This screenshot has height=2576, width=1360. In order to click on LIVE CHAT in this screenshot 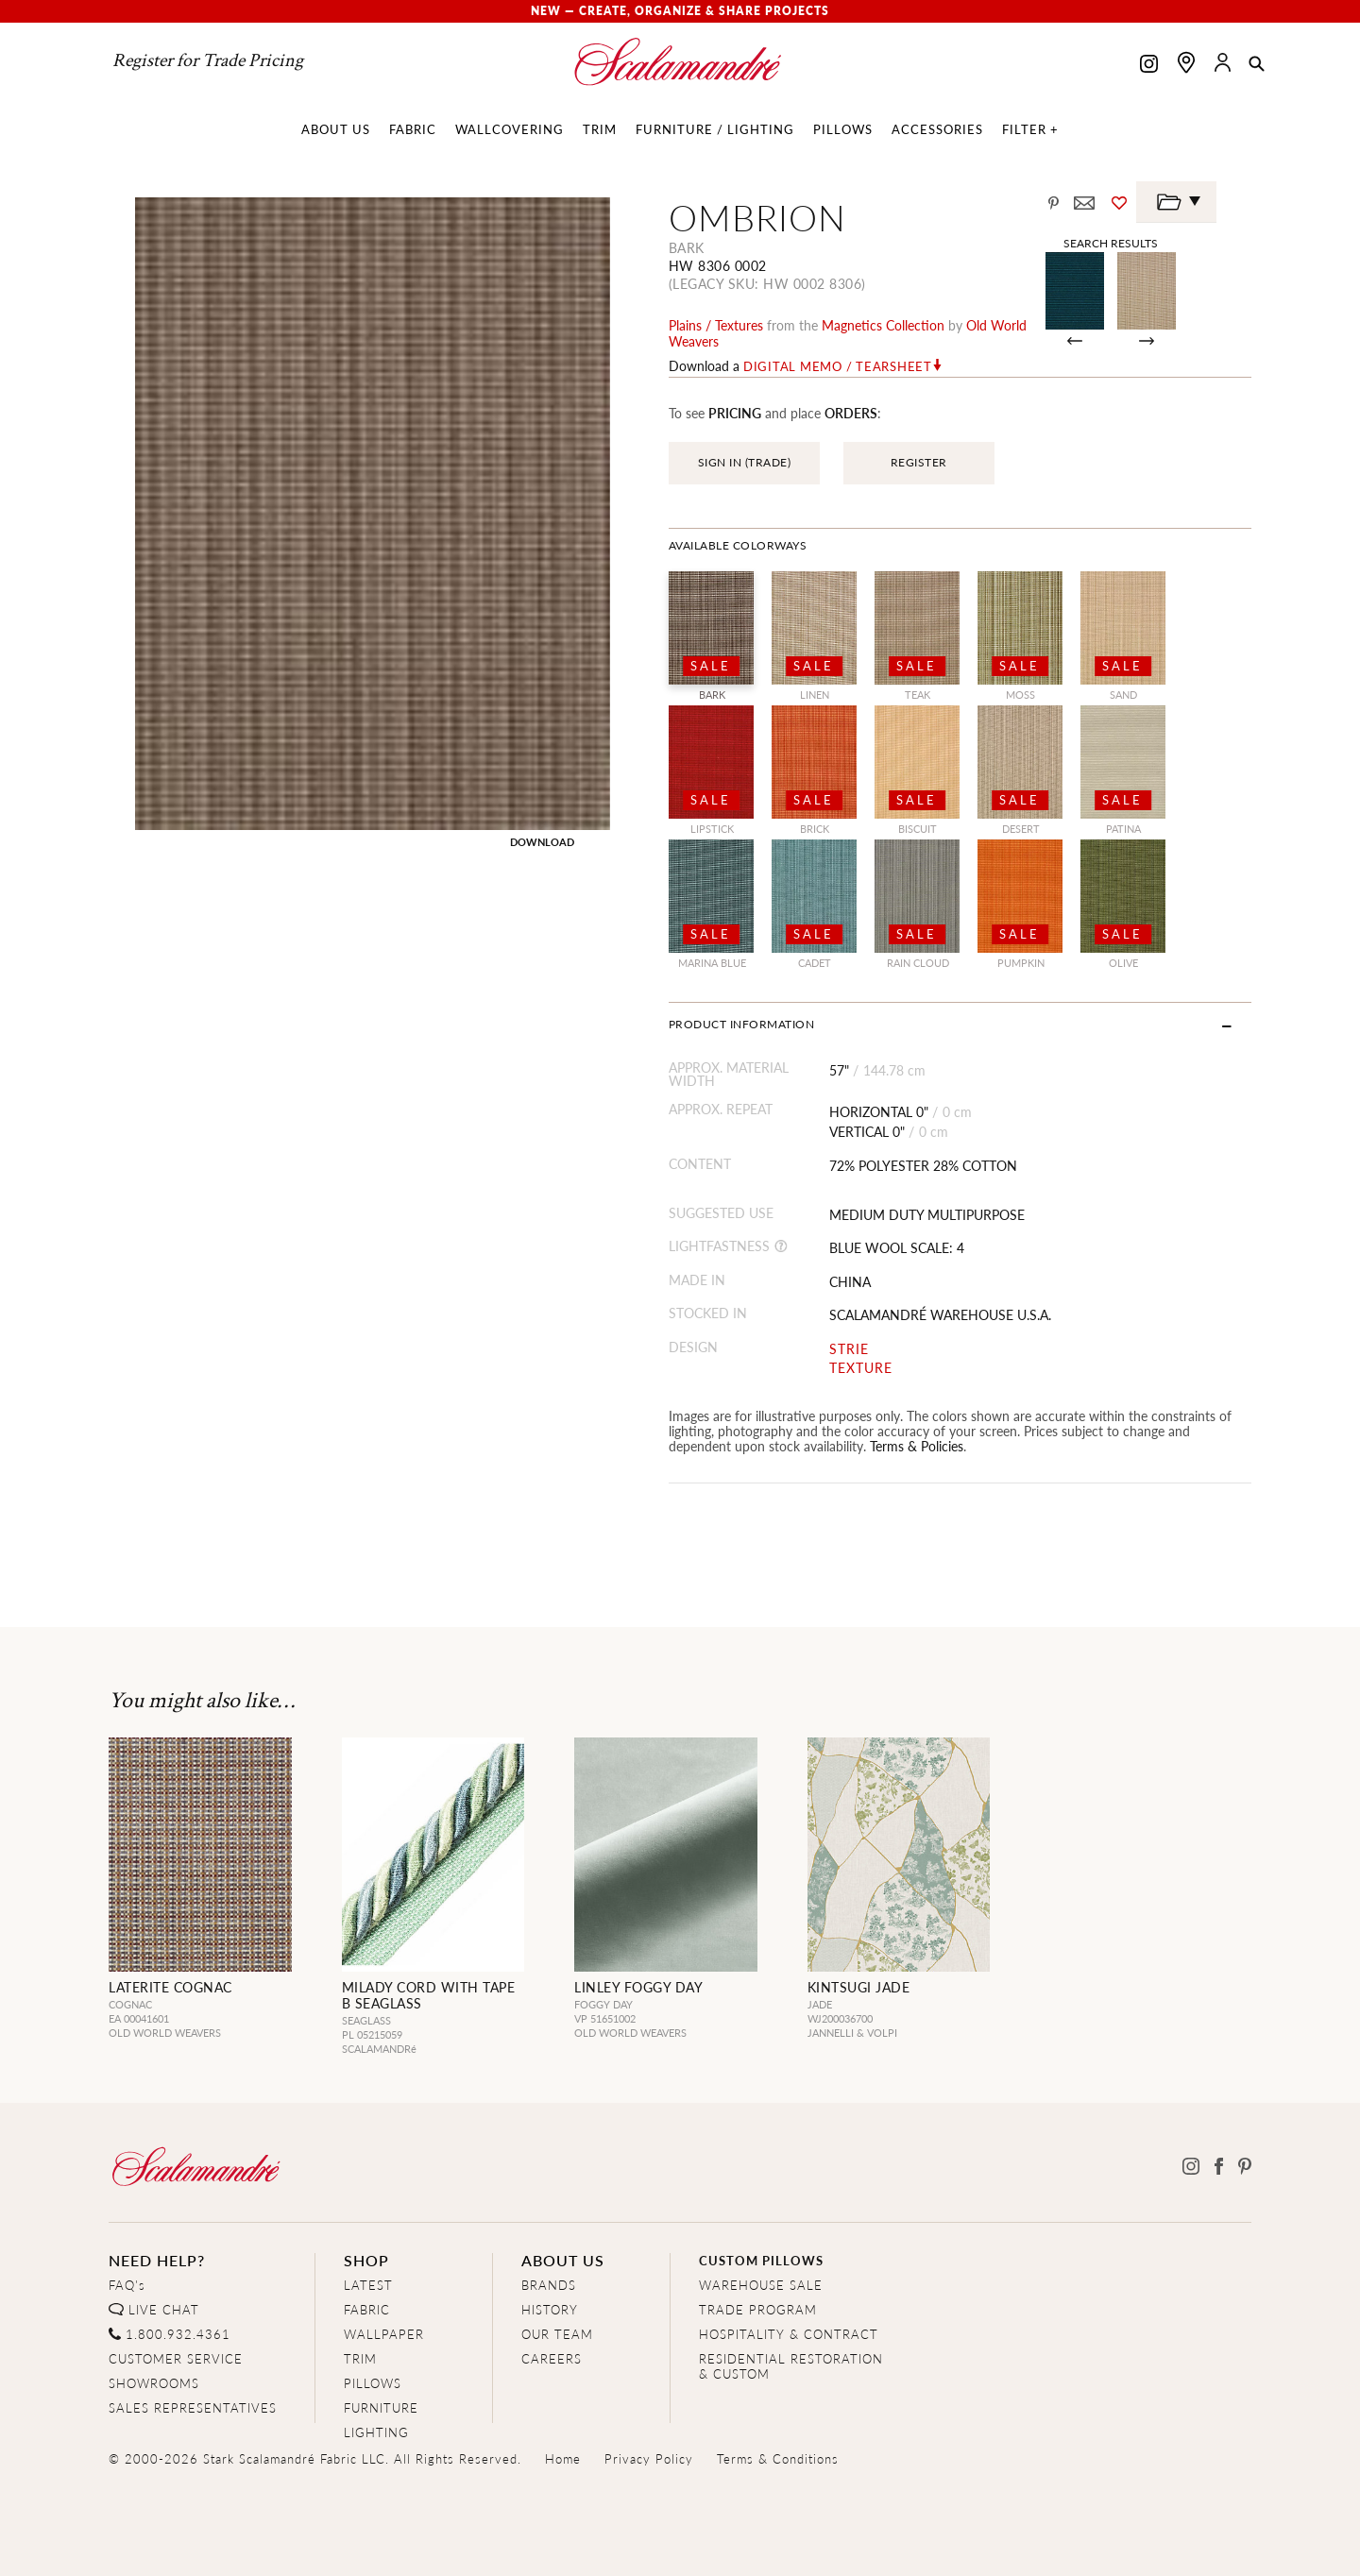, I will do `click(163, 2309)`.